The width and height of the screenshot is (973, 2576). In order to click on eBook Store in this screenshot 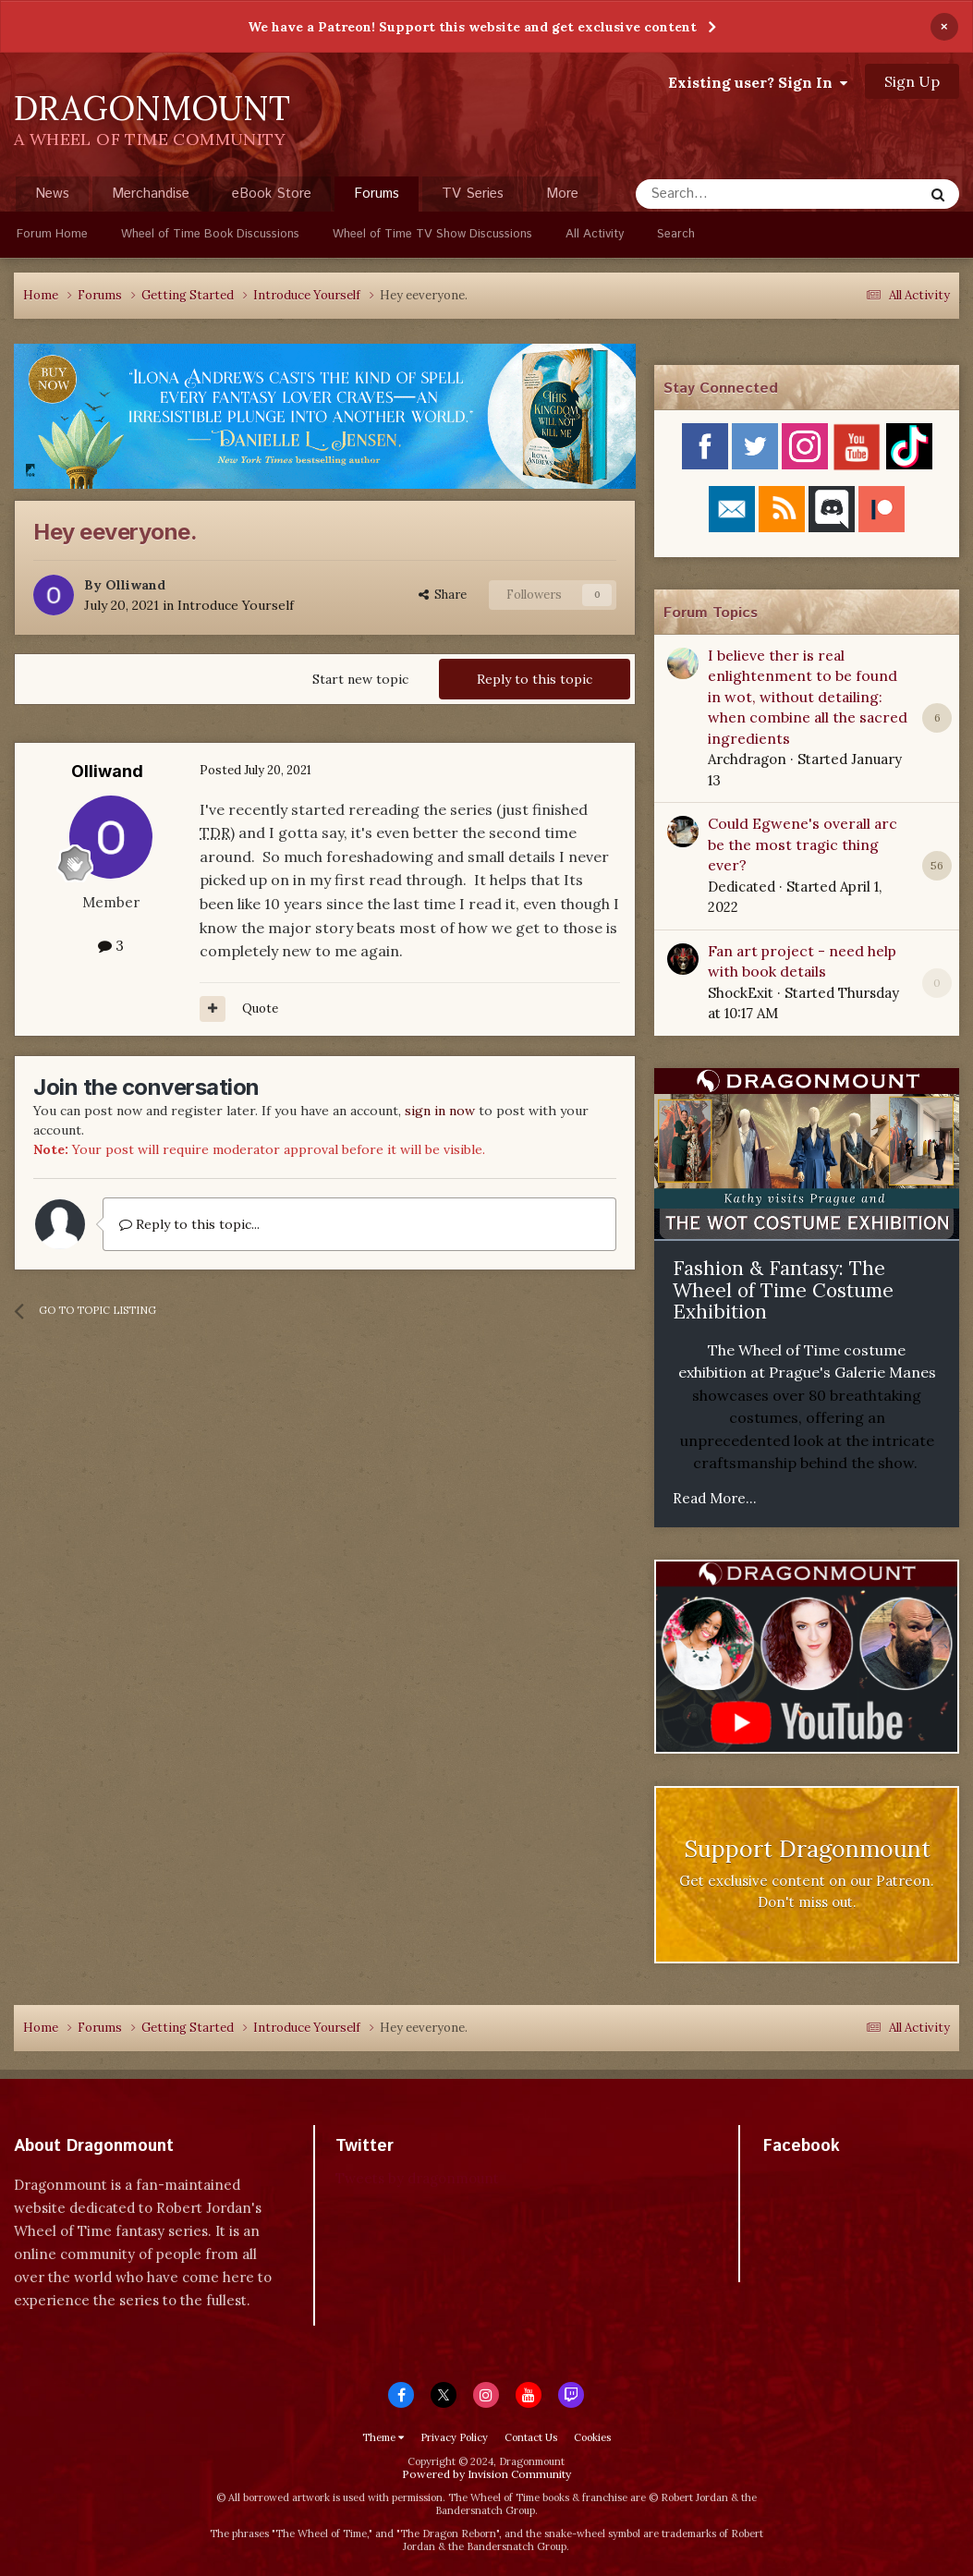, I will do `click(271, 193)`.